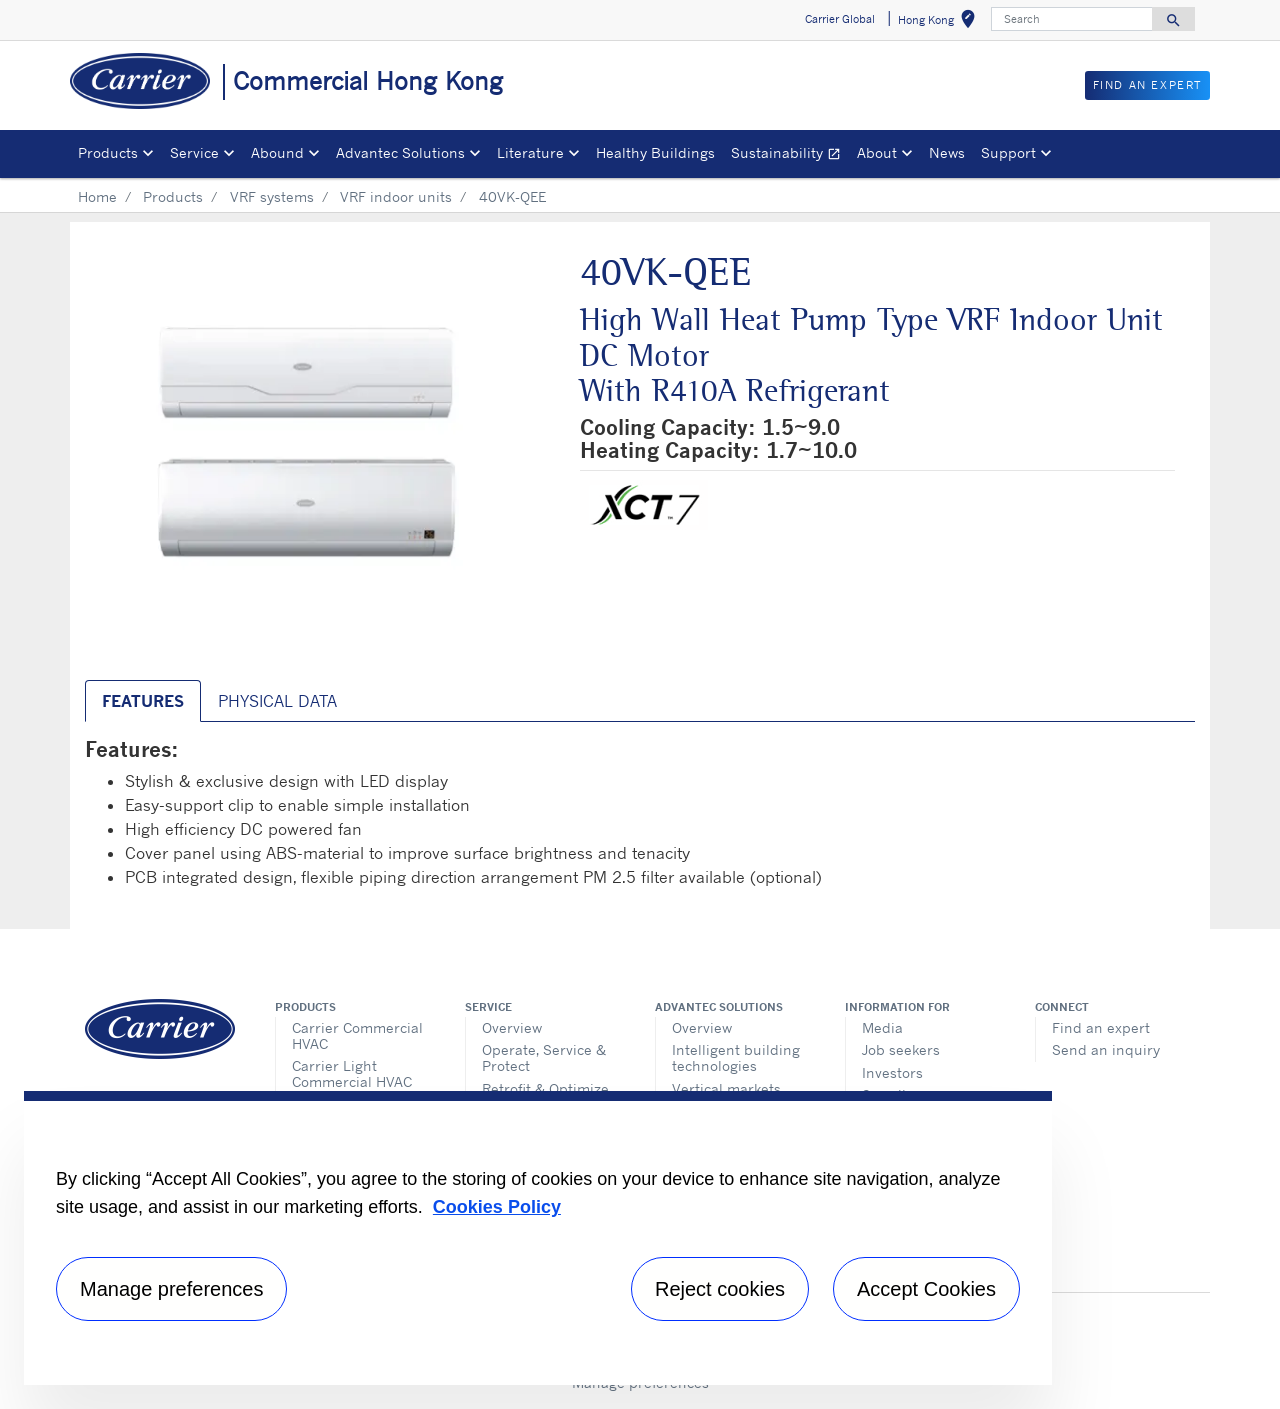 This screenshot has width=1280, height=1409. What do you see at coordinates (720, 1289) in the screenshot?
I see `Reject cookies` at bounding box center [720, 1289].